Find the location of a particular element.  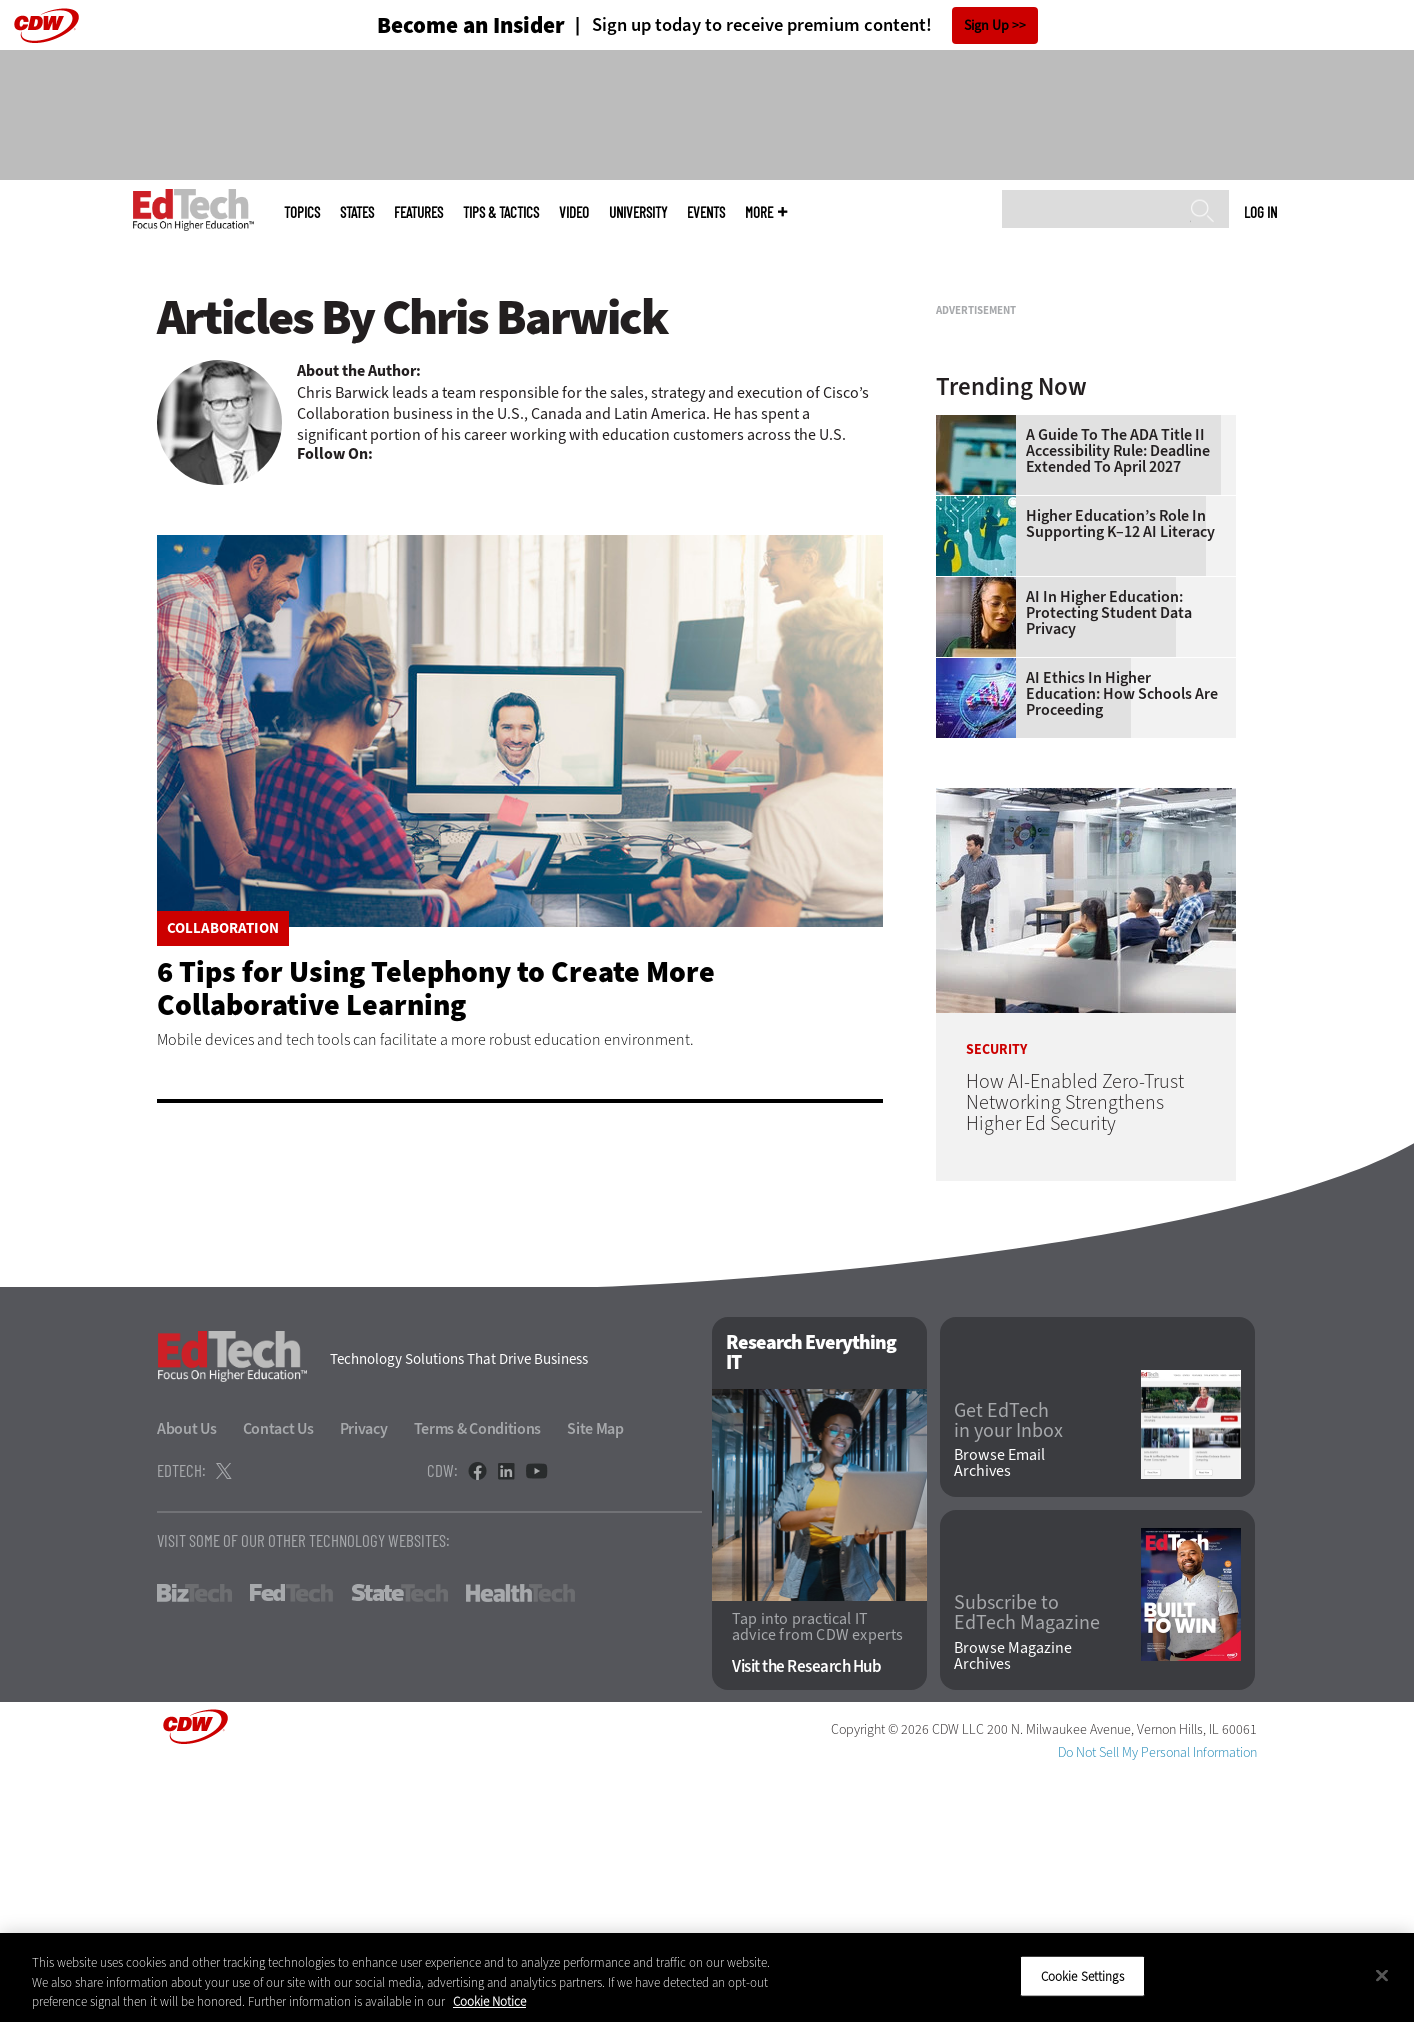

Visit the Research Hub is located at coordinates (806, 1916).